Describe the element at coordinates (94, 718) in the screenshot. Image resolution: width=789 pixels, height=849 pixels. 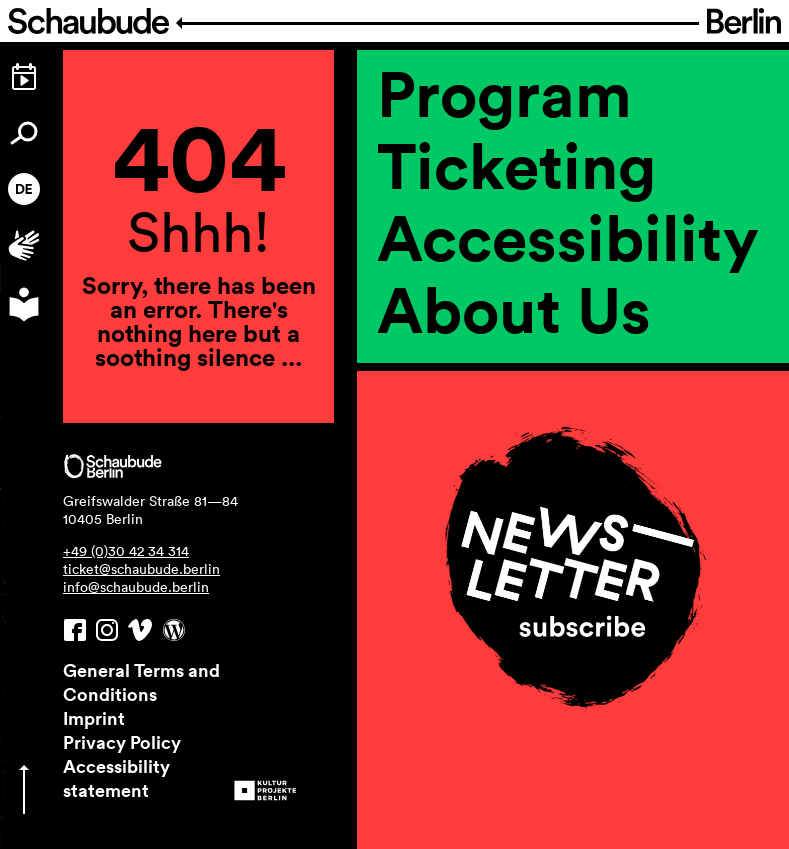
I see `Imprint` at that location.